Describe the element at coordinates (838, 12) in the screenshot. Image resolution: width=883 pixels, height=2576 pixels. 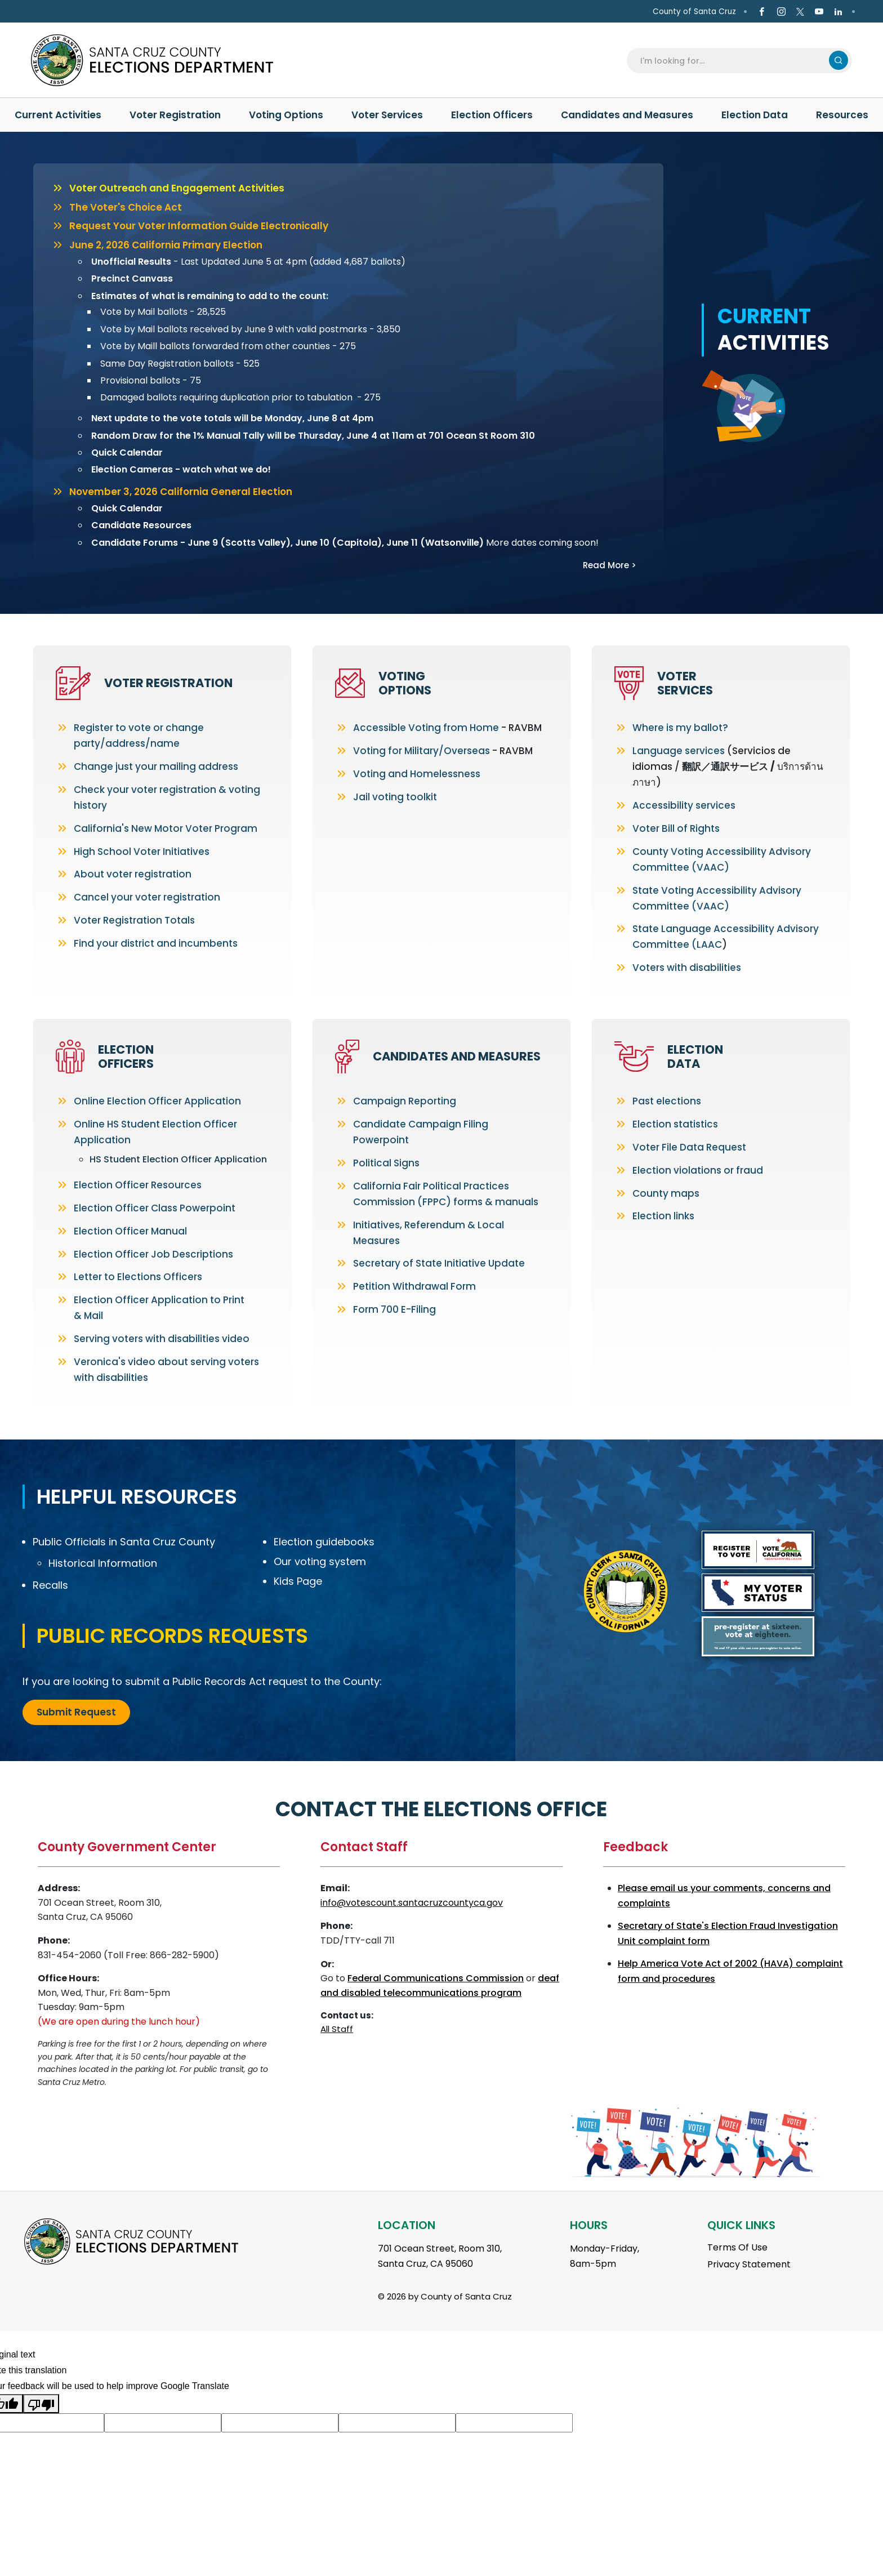
I see `[Go to Linkedin Page]` at that location.